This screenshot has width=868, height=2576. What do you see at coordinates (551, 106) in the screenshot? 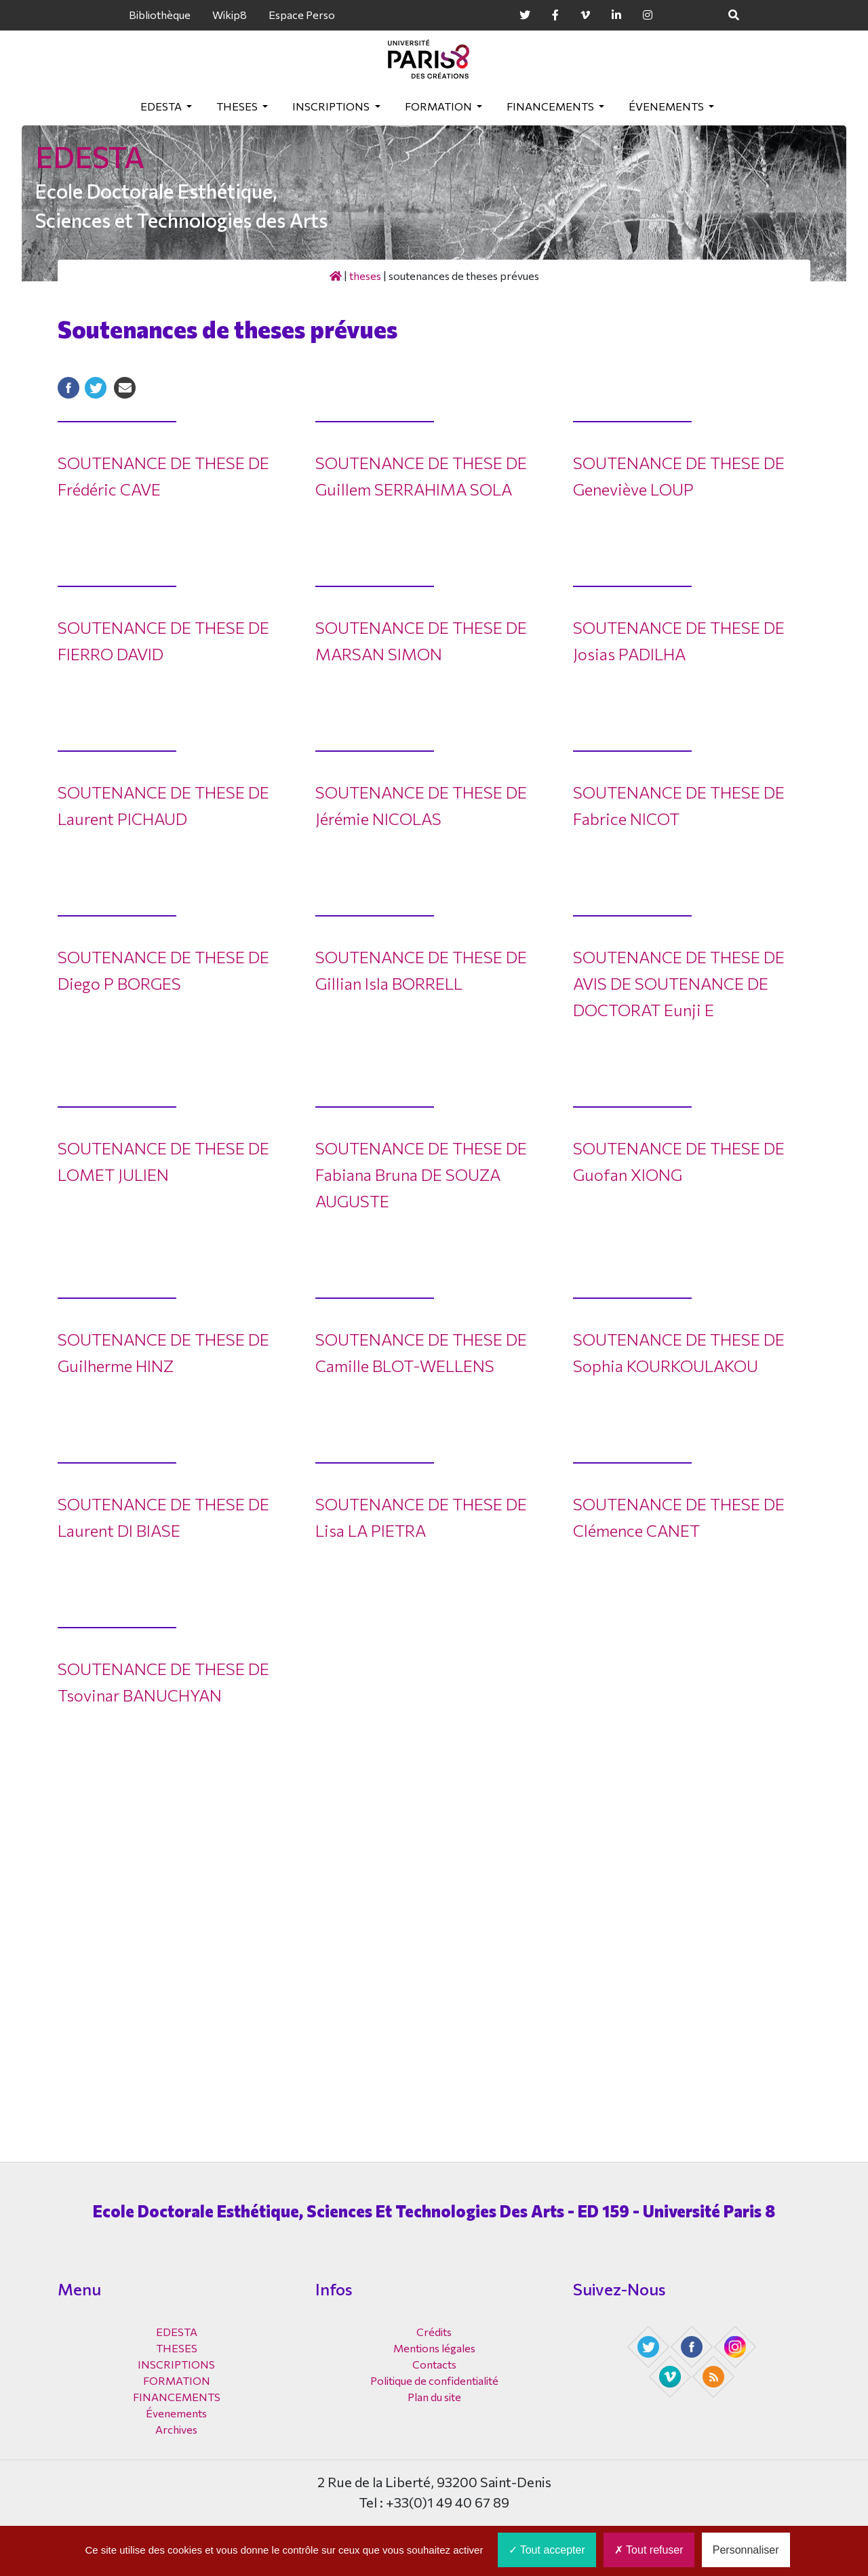
I see `FINANCEMENTS` at bounding box center [551, 106].